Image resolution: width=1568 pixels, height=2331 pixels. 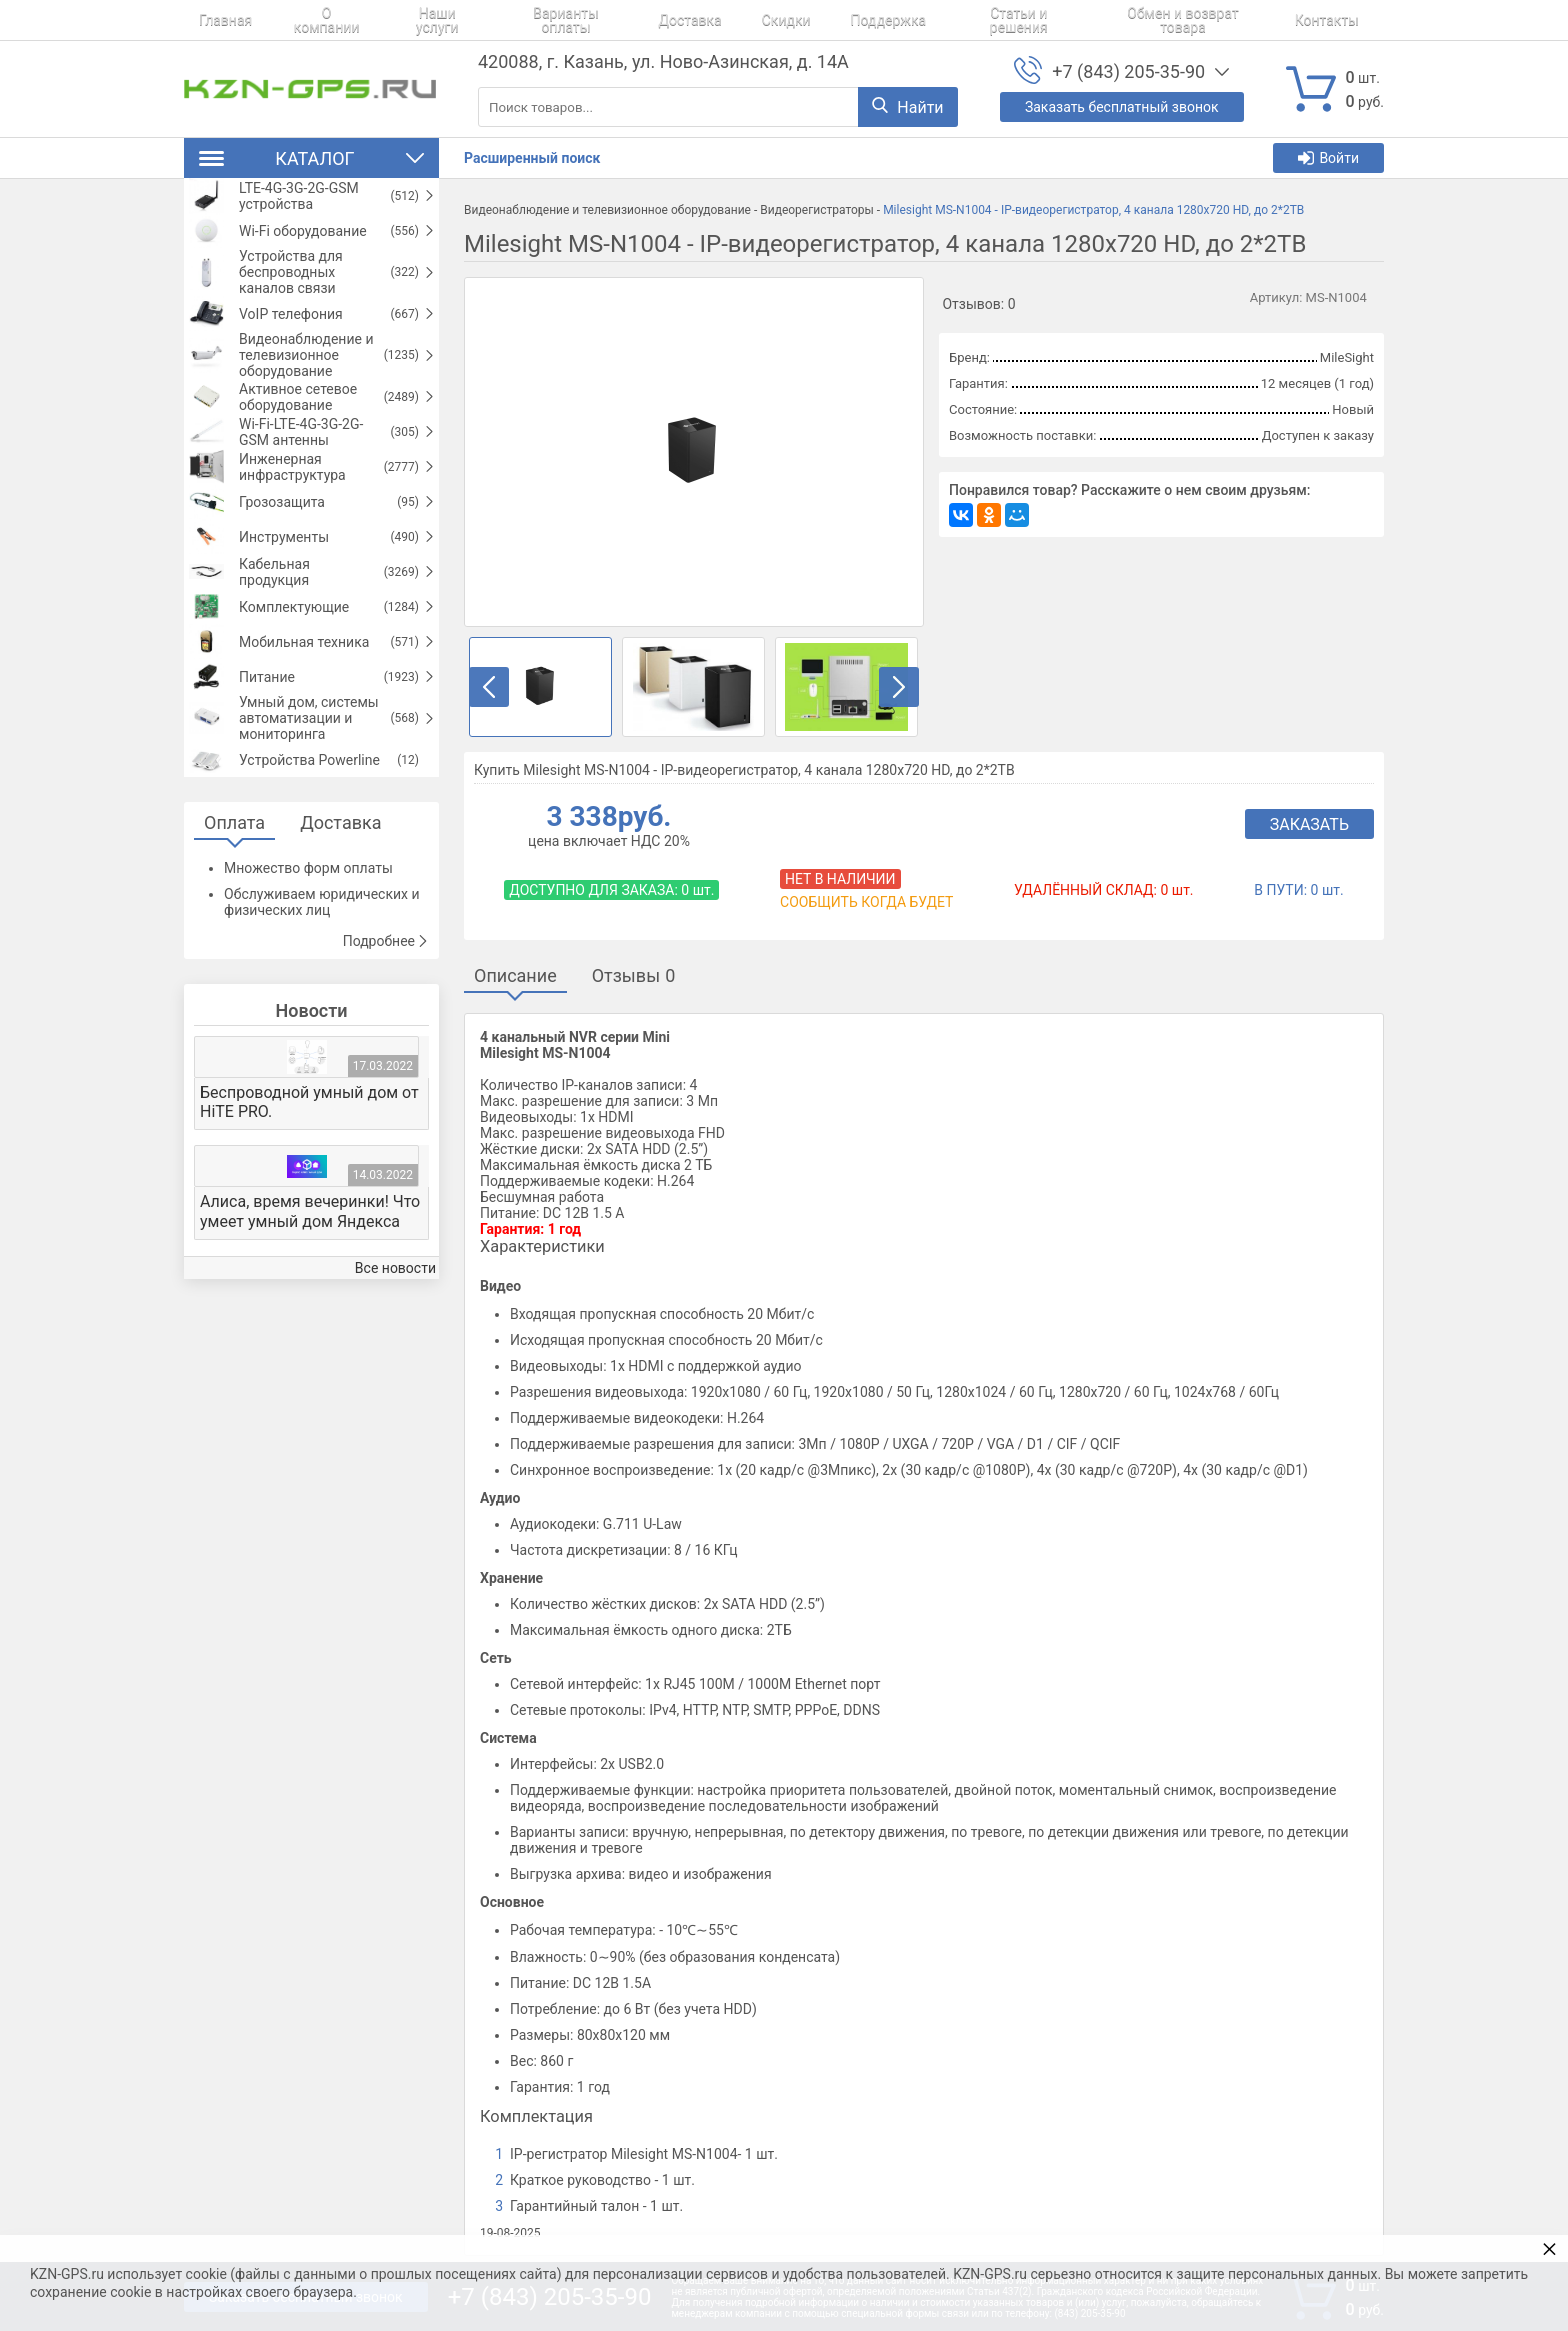 I want to click on Оплата, so click(x=234, y=966).